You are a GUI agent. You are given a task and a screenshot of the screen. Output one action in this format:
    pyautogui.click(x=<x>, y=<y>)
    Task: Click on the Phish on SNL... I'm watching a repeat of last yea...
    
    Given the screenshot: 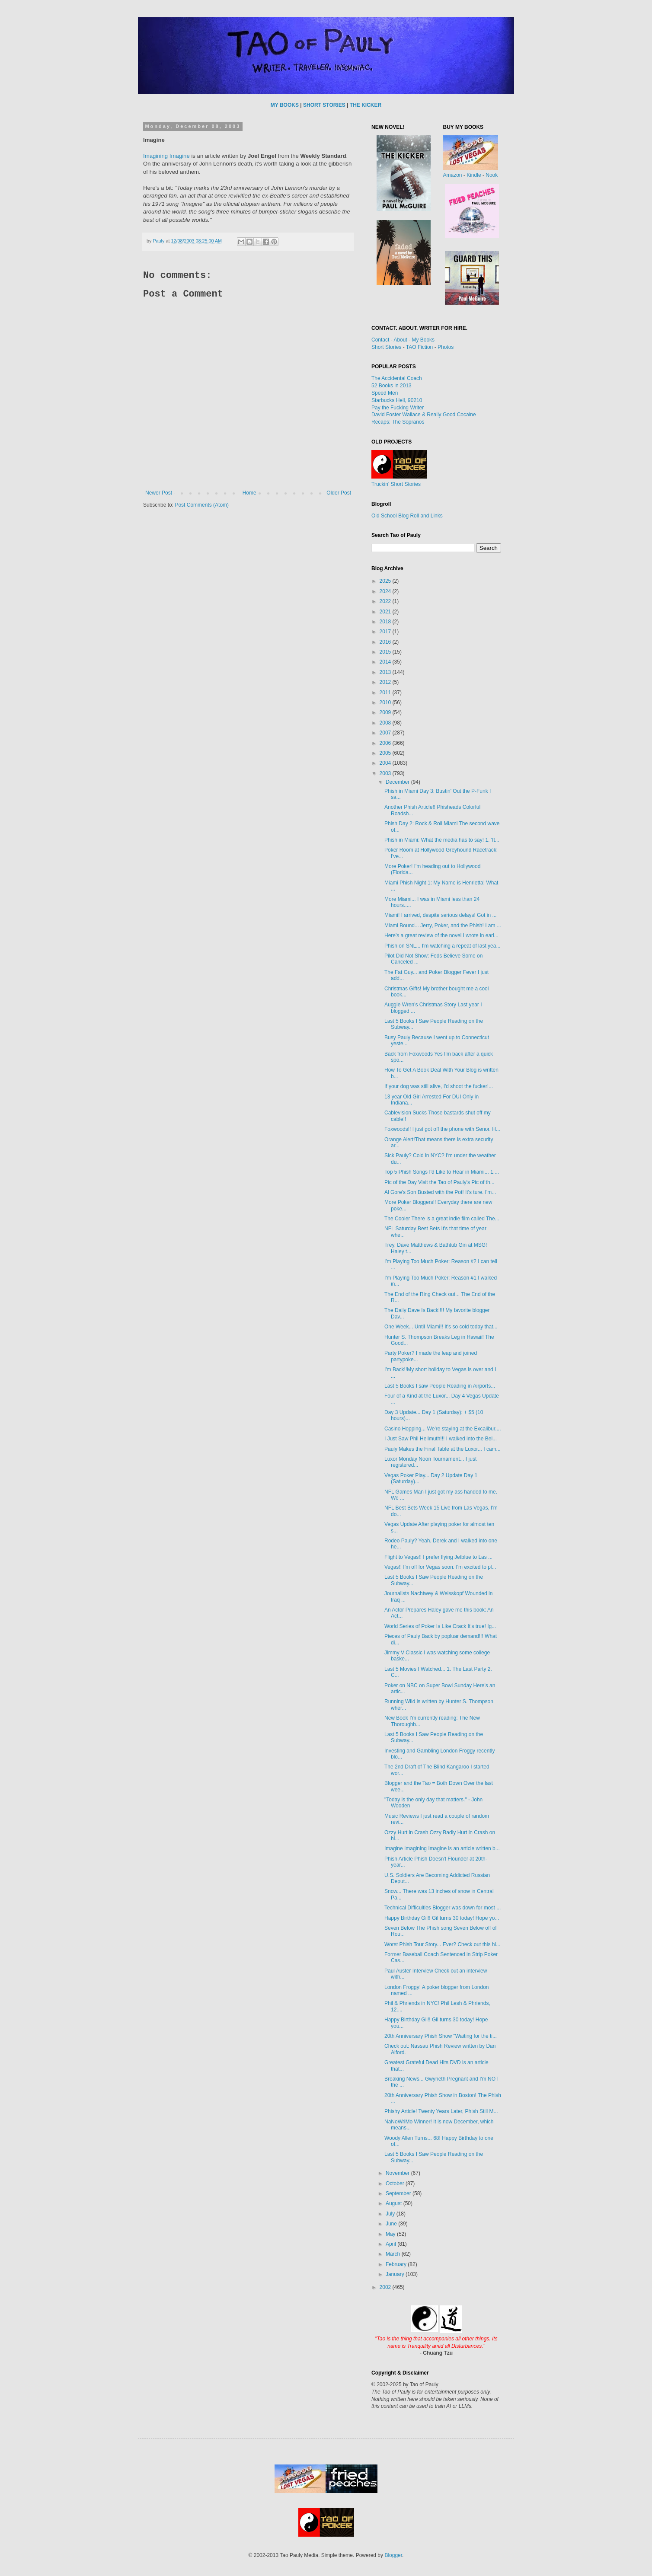 What is the action you would take?
    pyautogui.click(x=442, y=946)
    